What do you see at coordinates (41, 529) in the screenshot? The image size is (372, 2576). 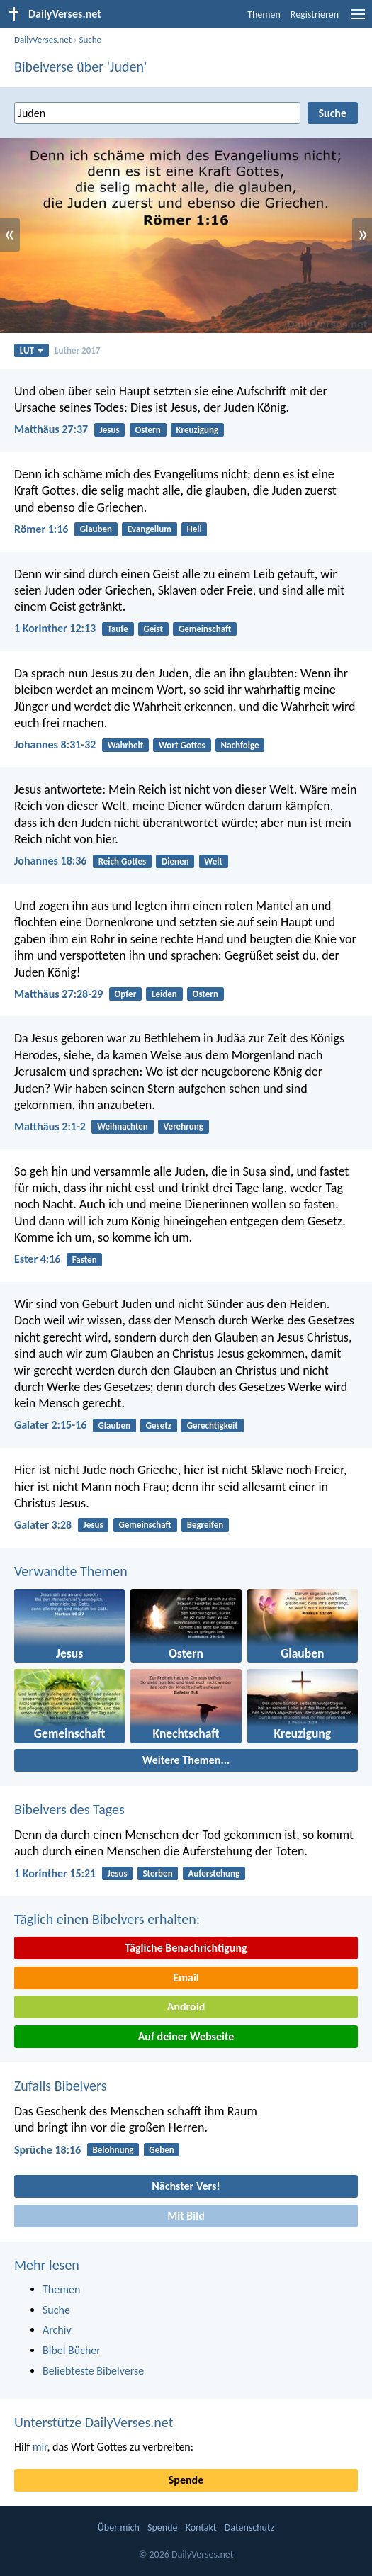 I see `Römer 1:16` at bounding box center [41, 529].